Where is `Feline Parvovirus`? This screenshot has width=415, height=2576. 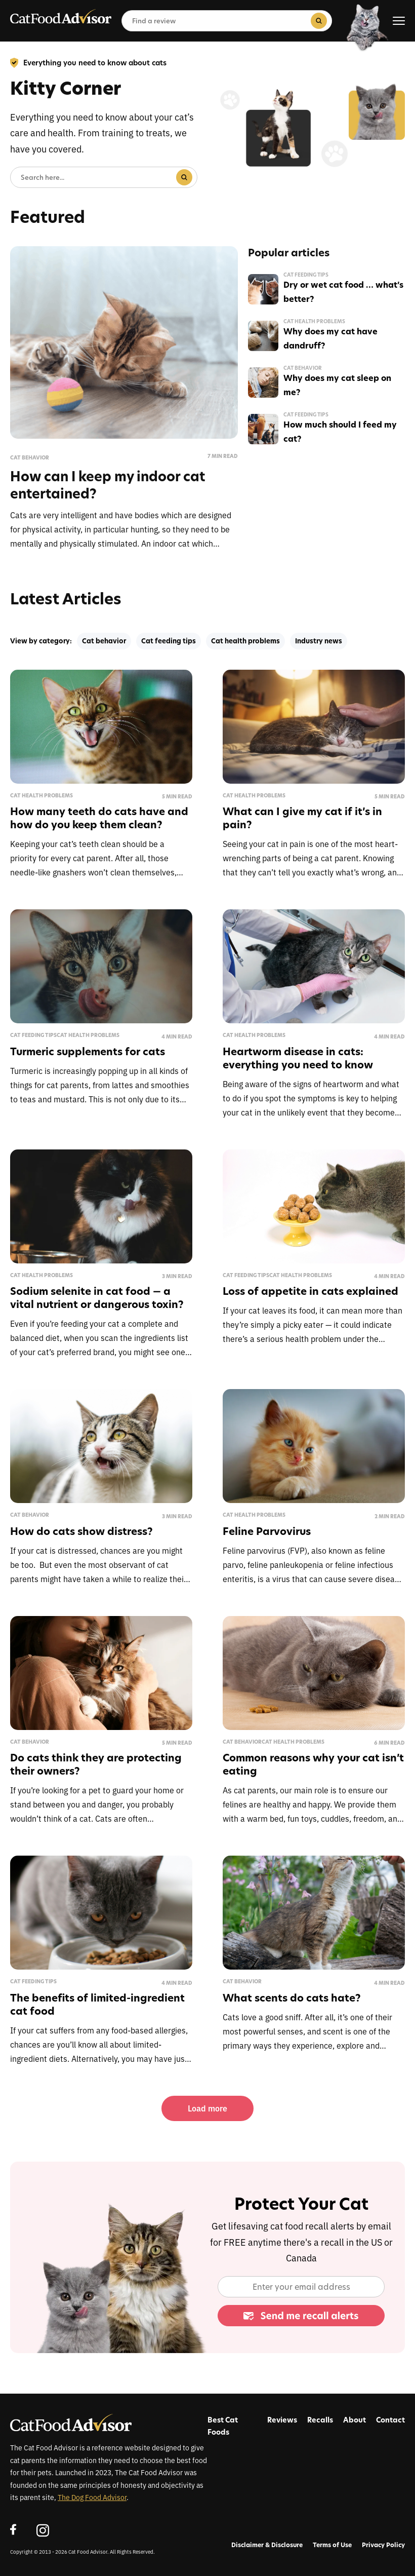
Feline Parvovirus is located at coordinates (267, 1531).